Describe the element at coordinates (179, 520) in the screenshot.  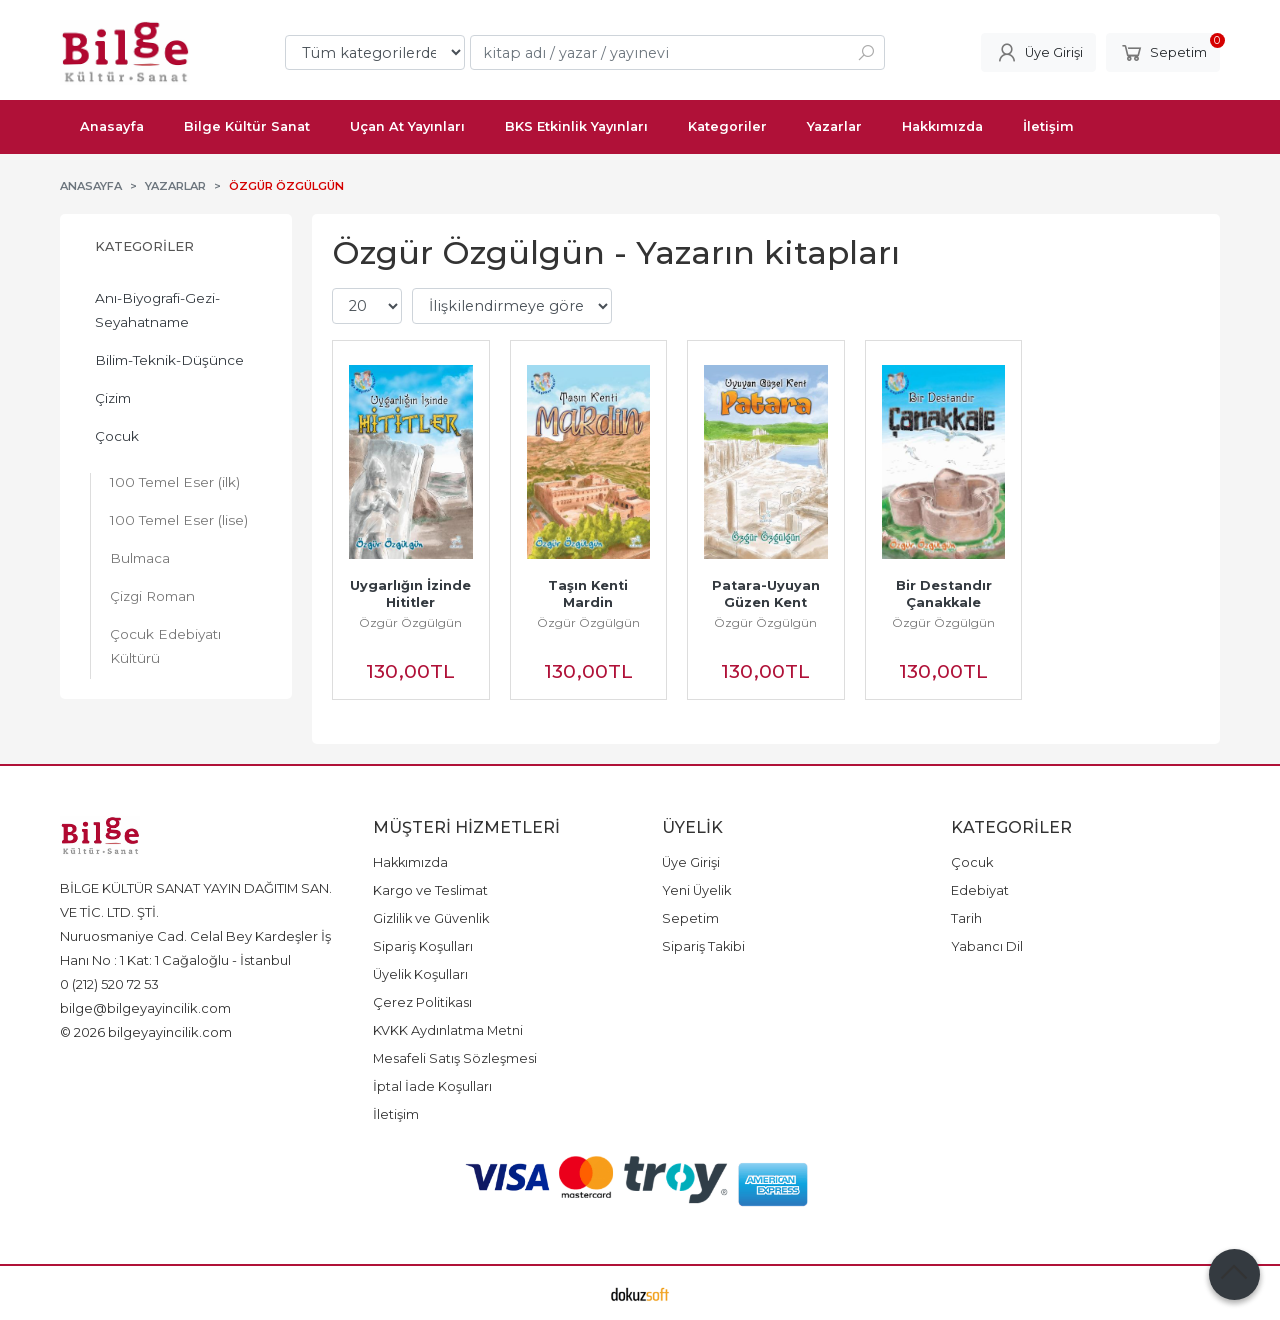
I see `100 Temel Eser (lise)` at that location.